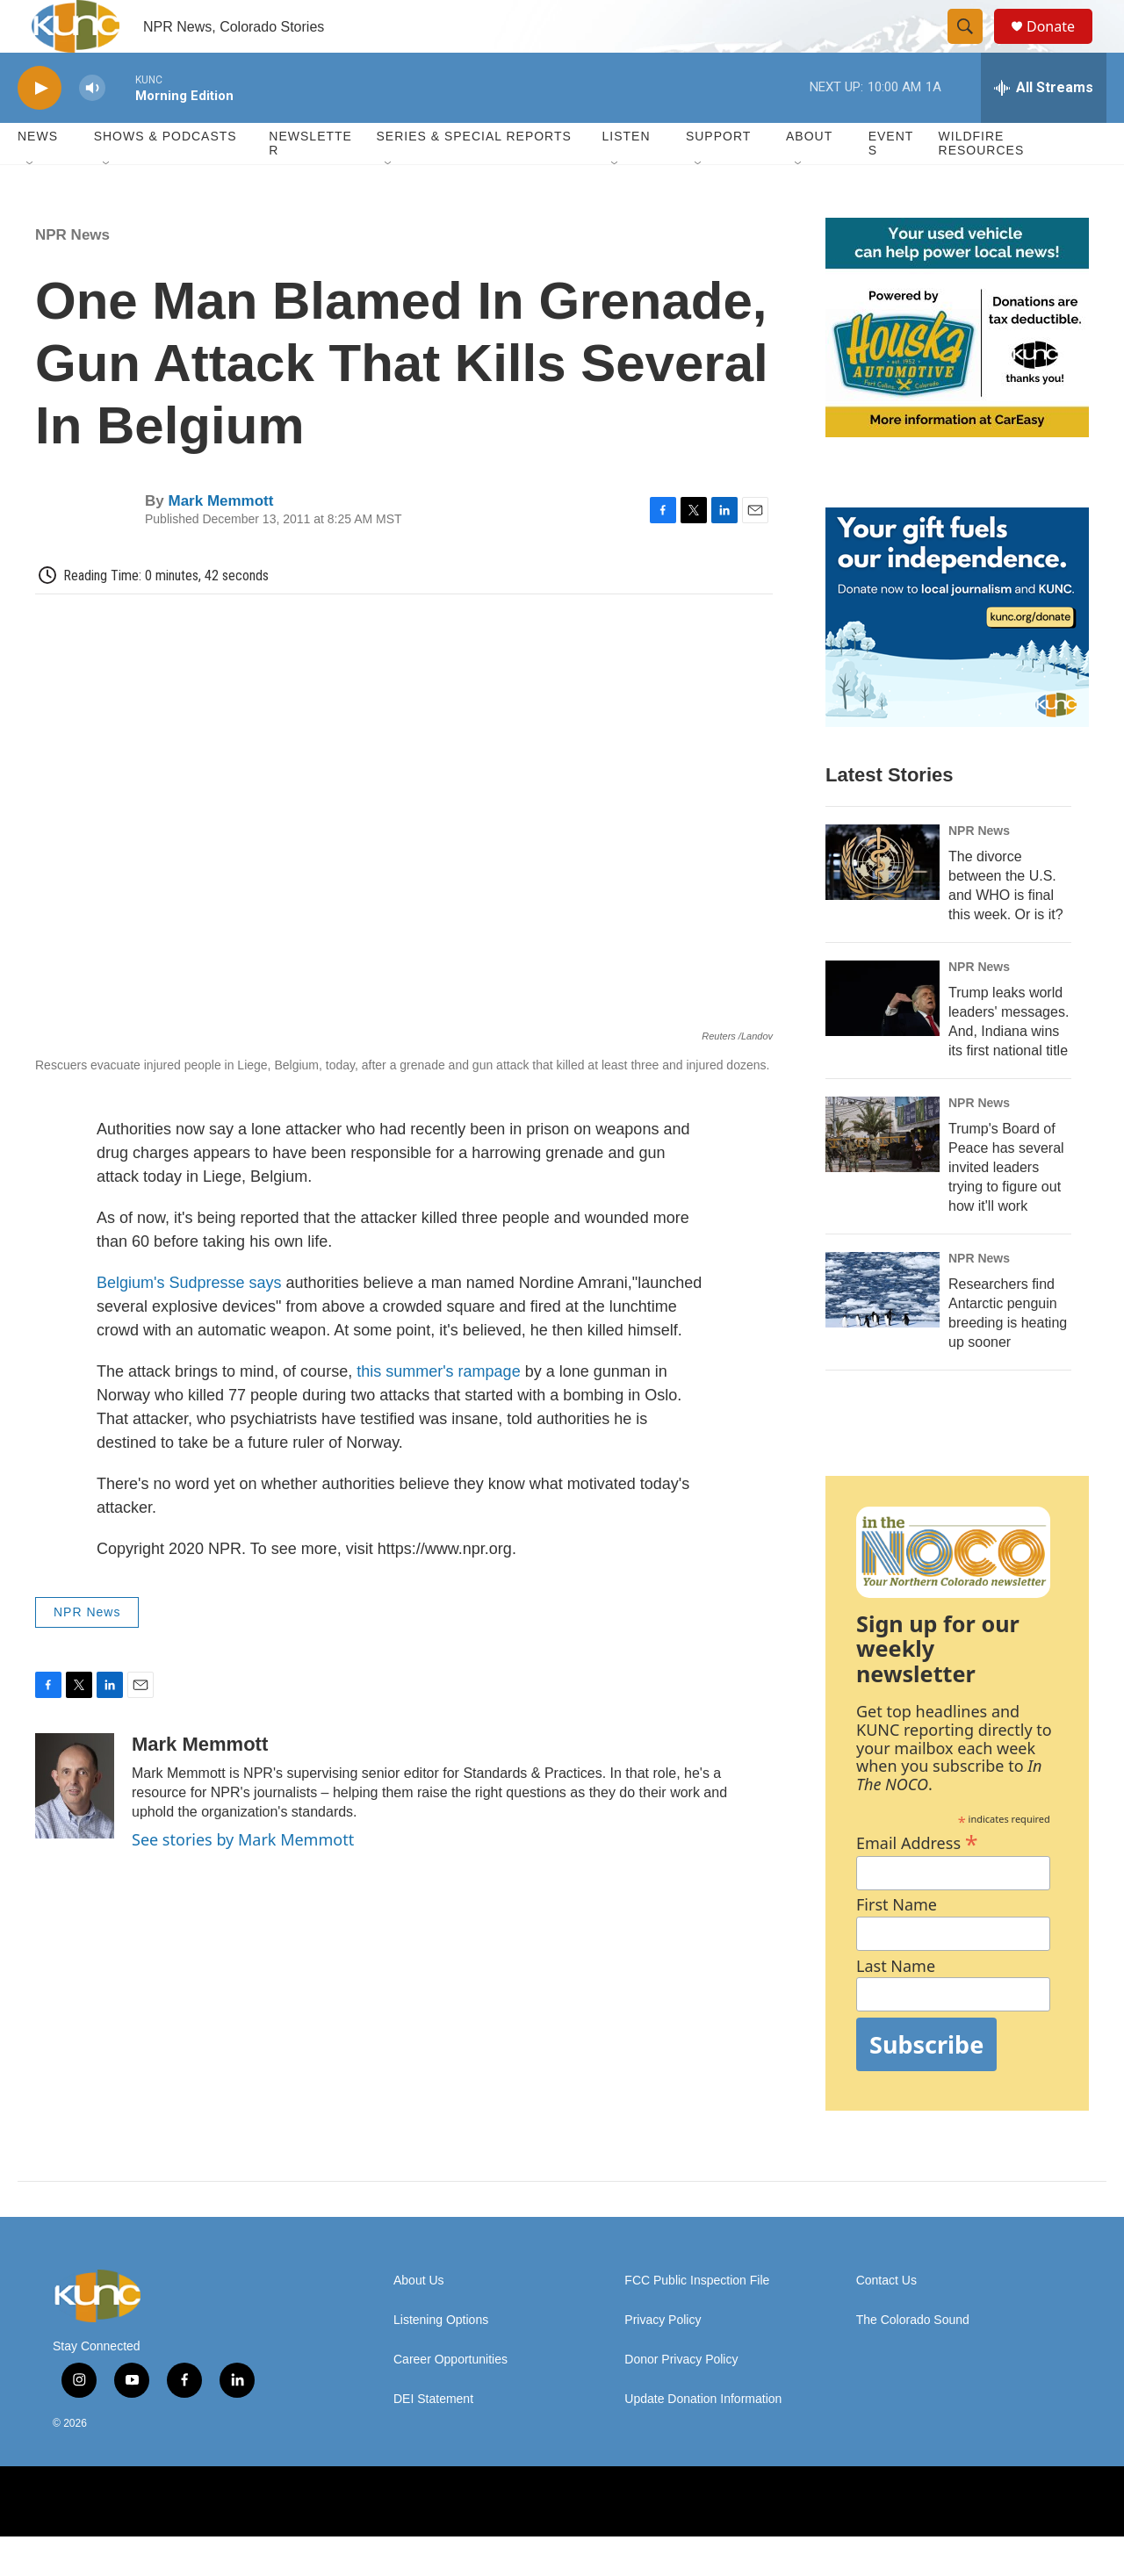  Describe the element at coordinates (662, 2359) in the screenshot. I see `Privacy Policy` at that location.